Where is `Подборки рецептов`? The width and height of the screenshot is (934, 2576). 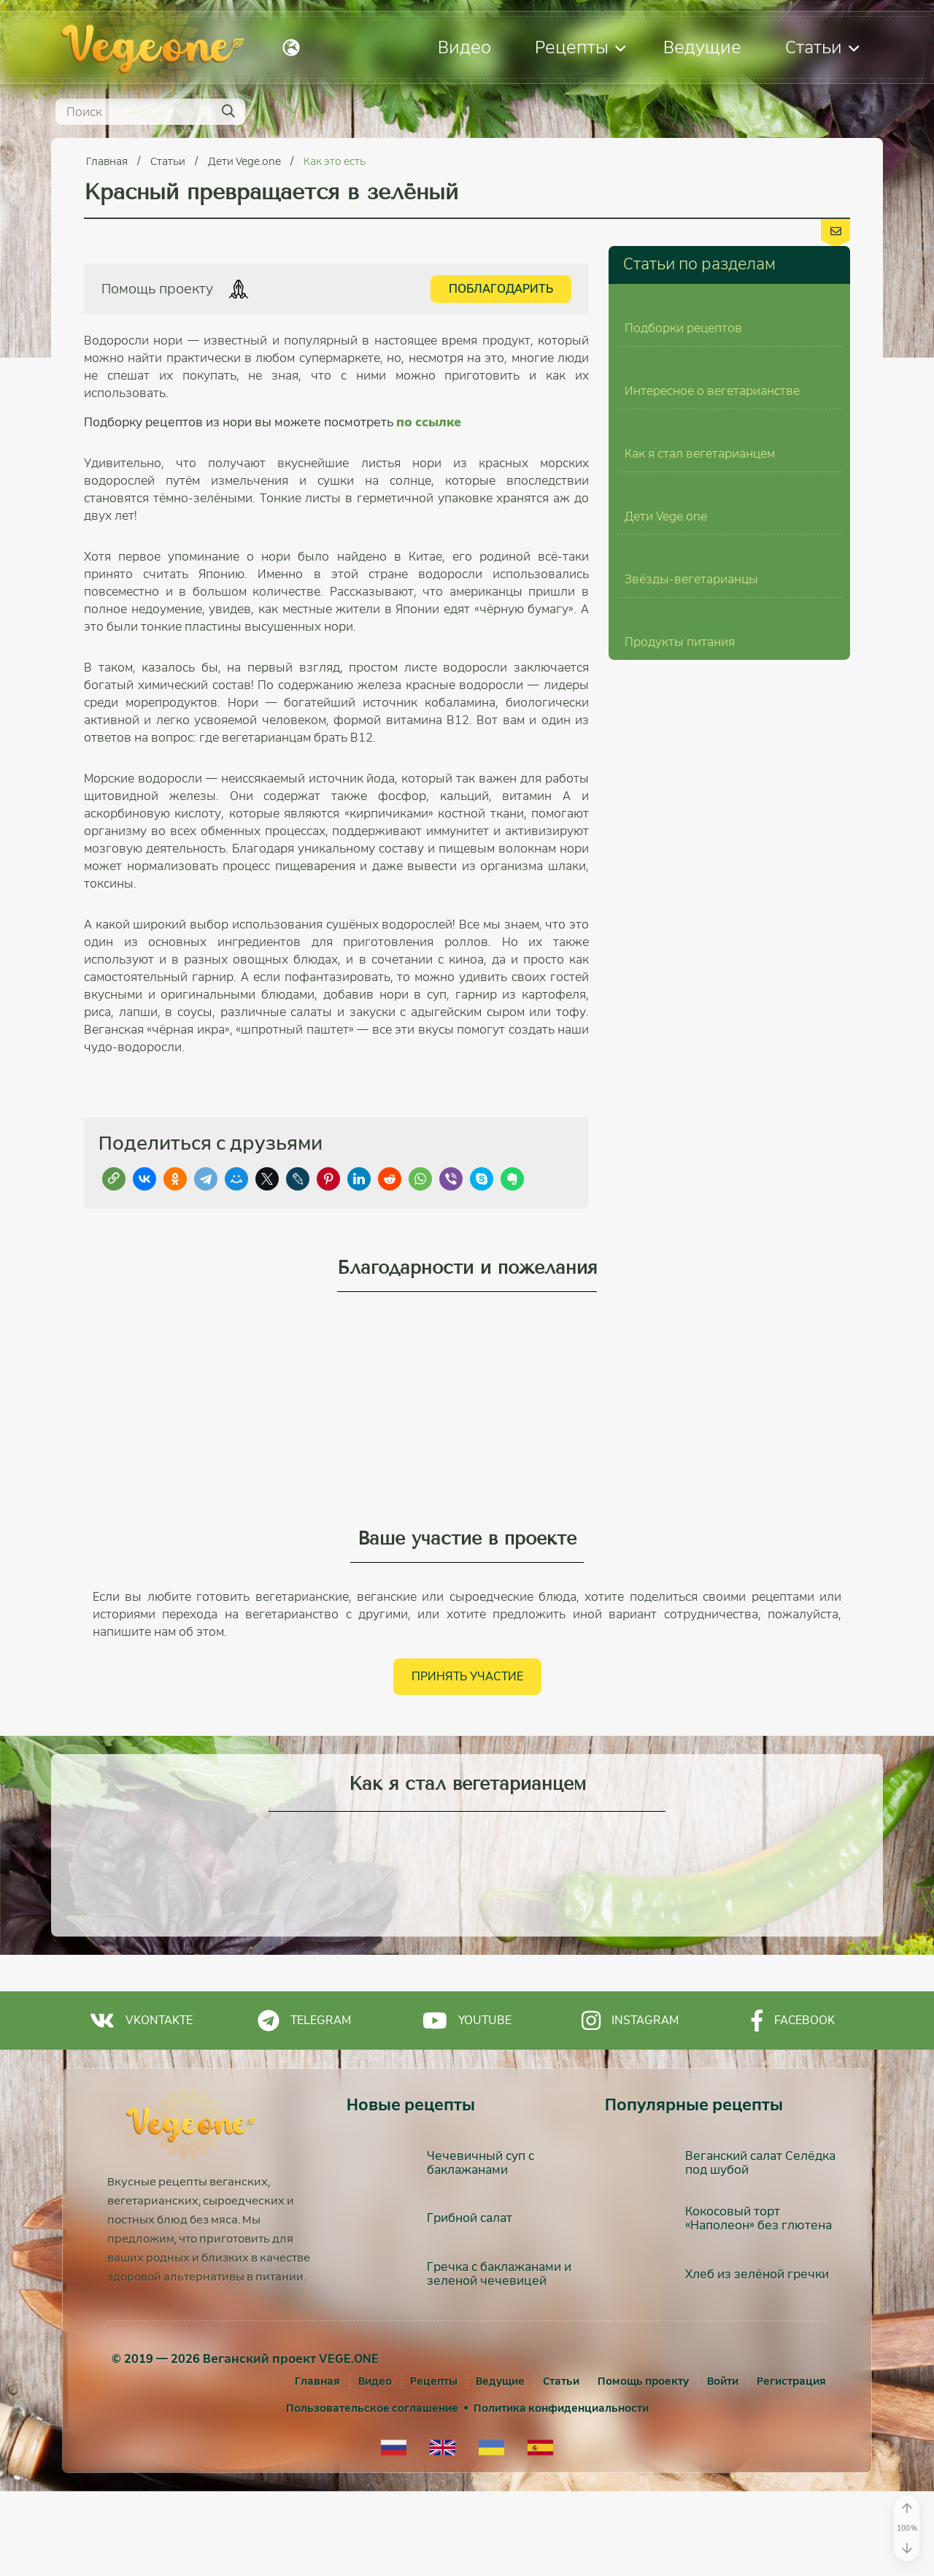 Подборки рецептов is located at coordinates (683, 434).